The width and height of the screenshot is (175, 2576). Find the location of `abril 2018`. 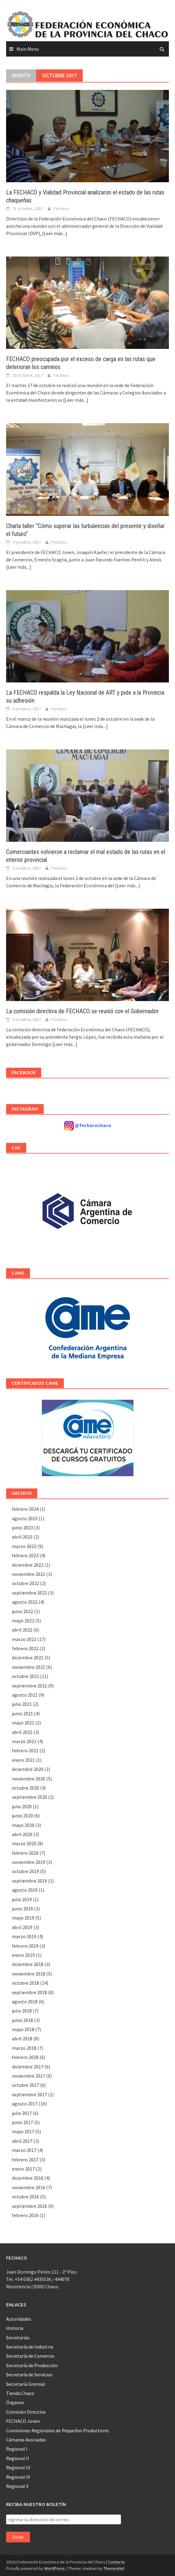

abril 2018 is located at coordinates (22, 2038).